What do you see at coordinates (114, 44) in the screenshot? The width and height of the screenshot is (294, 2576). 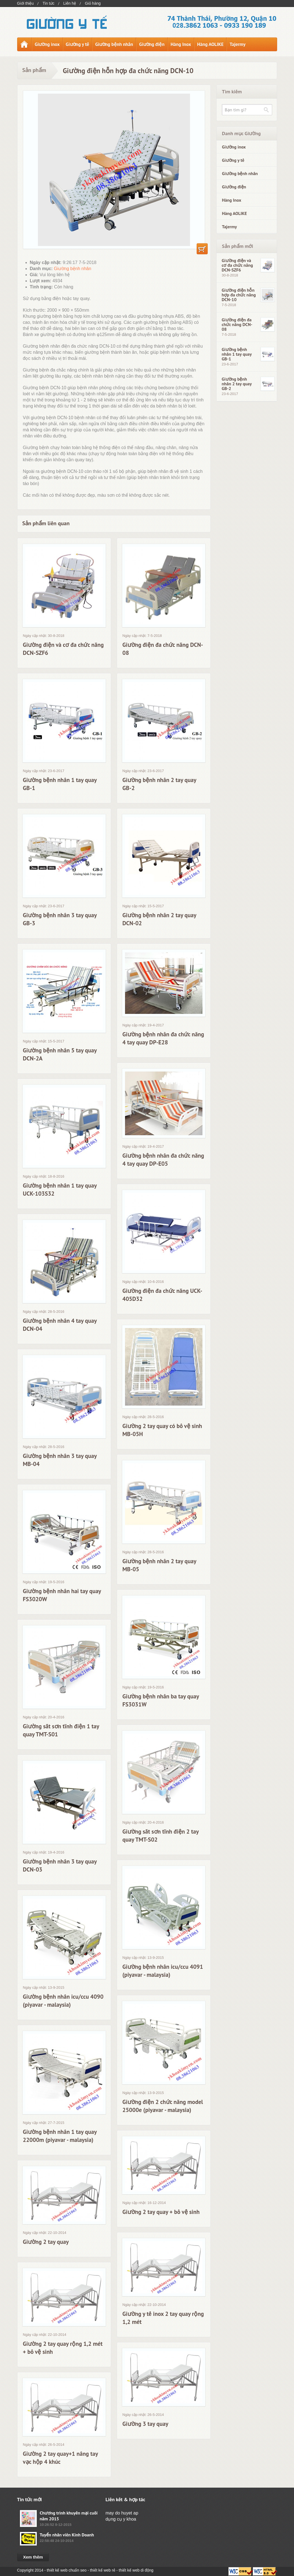 I see `Giường bệnh nhân` at bounding box center [114, 44].